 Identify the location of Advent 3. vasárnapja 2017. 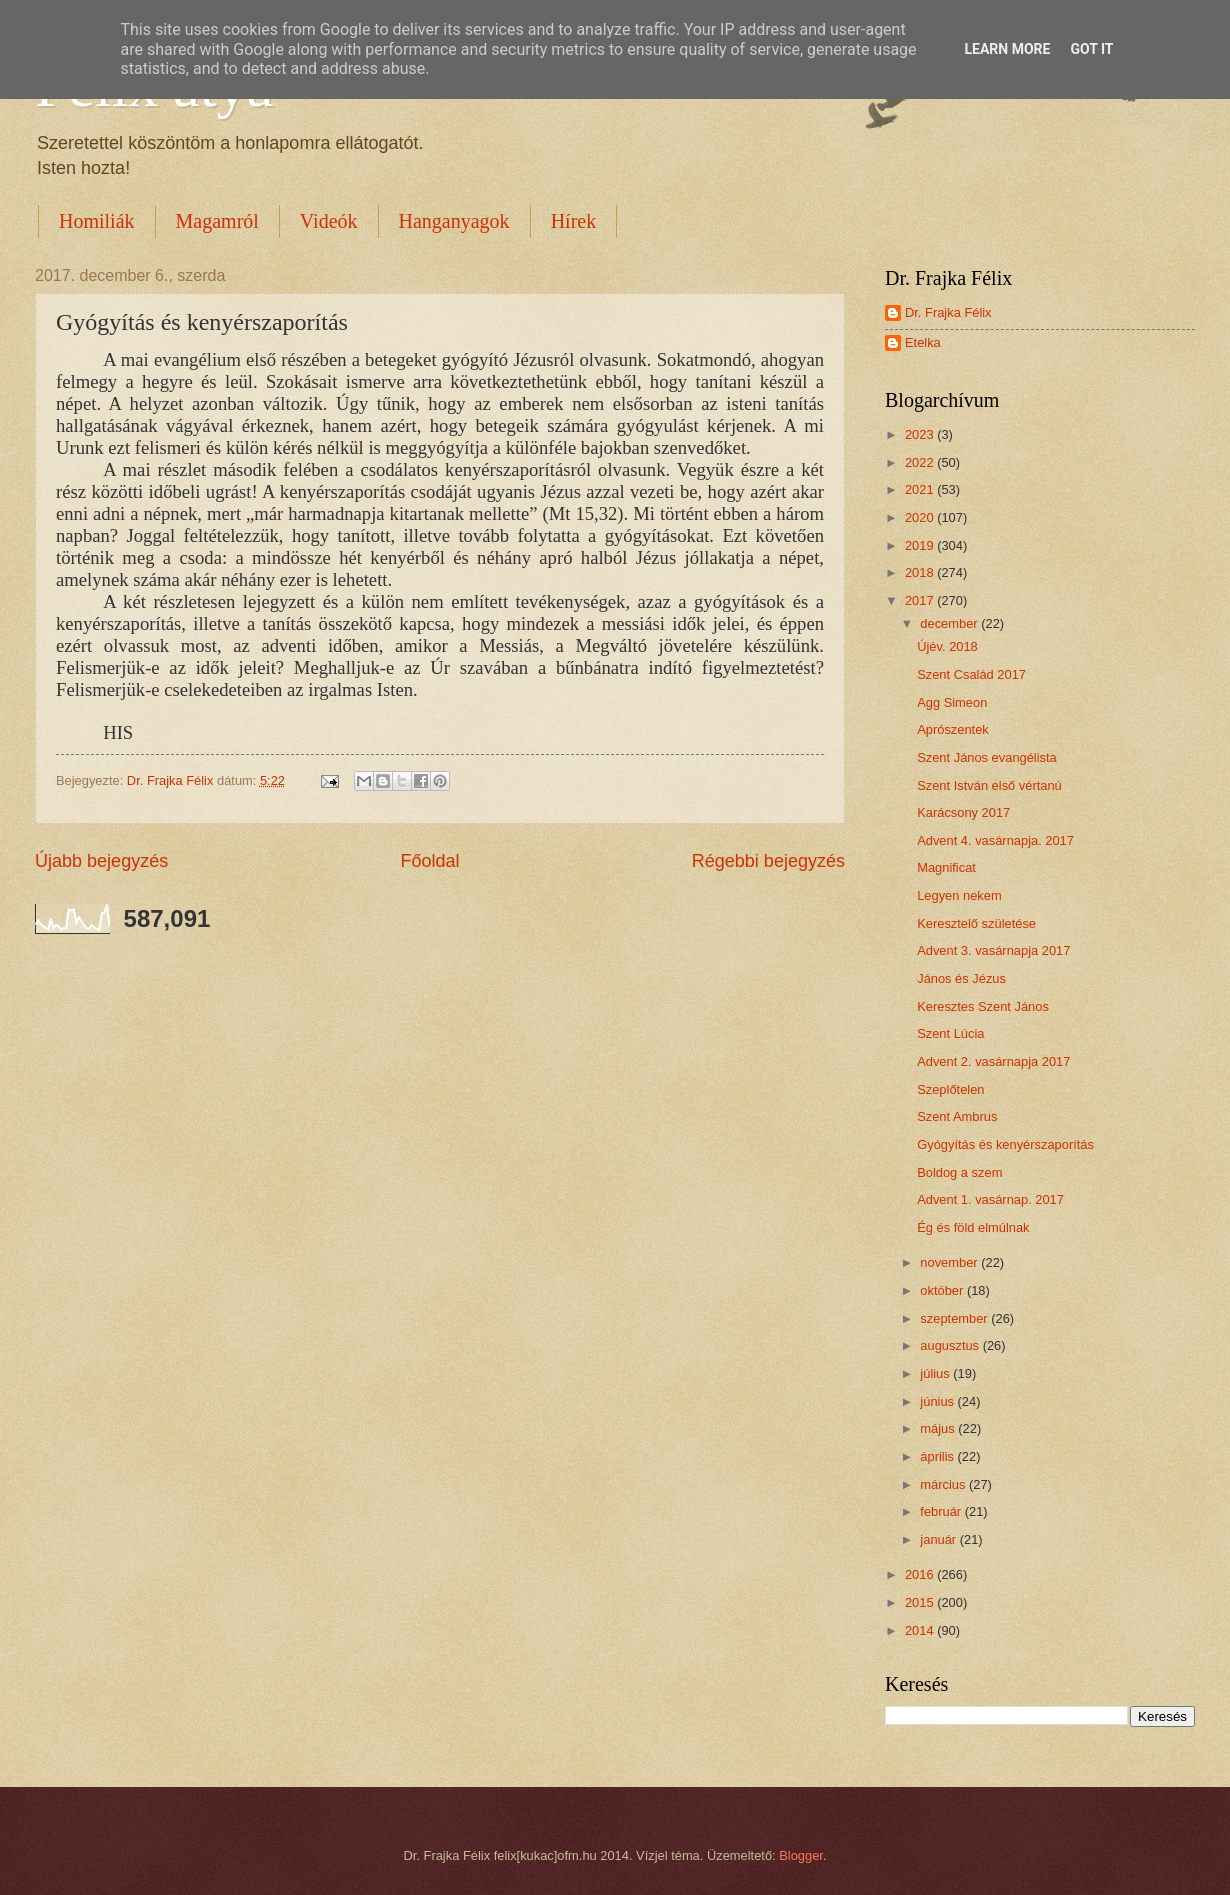
(993, 950).